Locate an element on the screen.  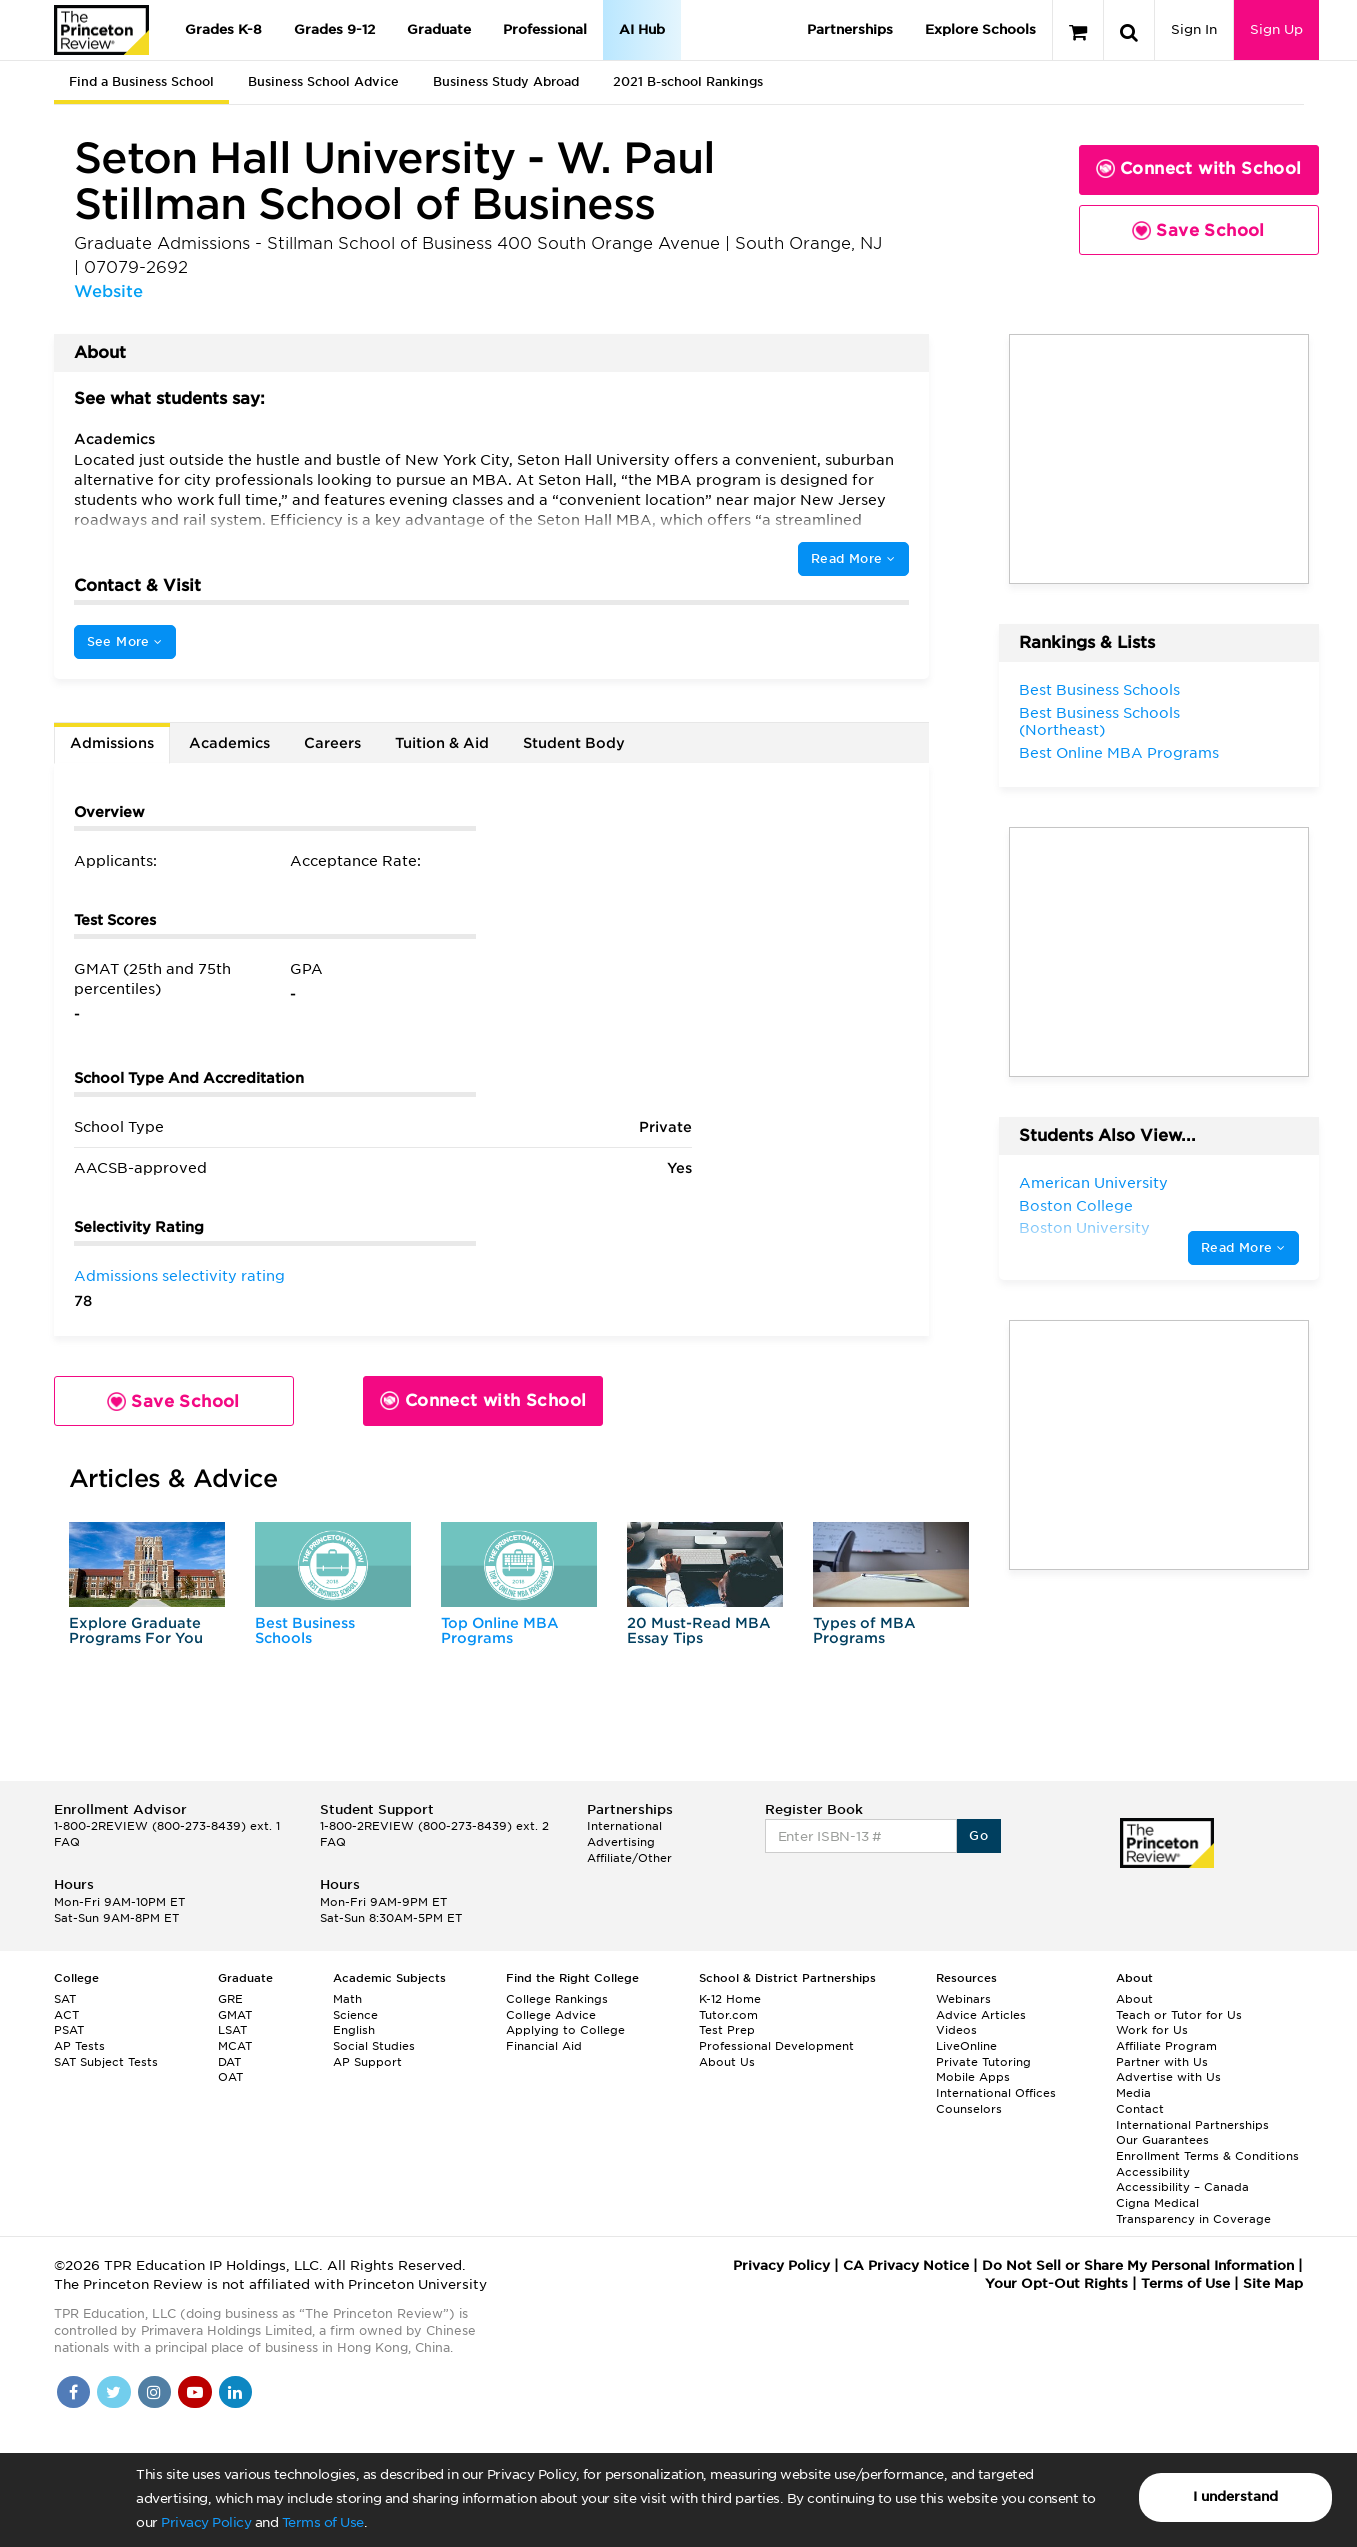
Sign In is located at coordinates (1194, 29).